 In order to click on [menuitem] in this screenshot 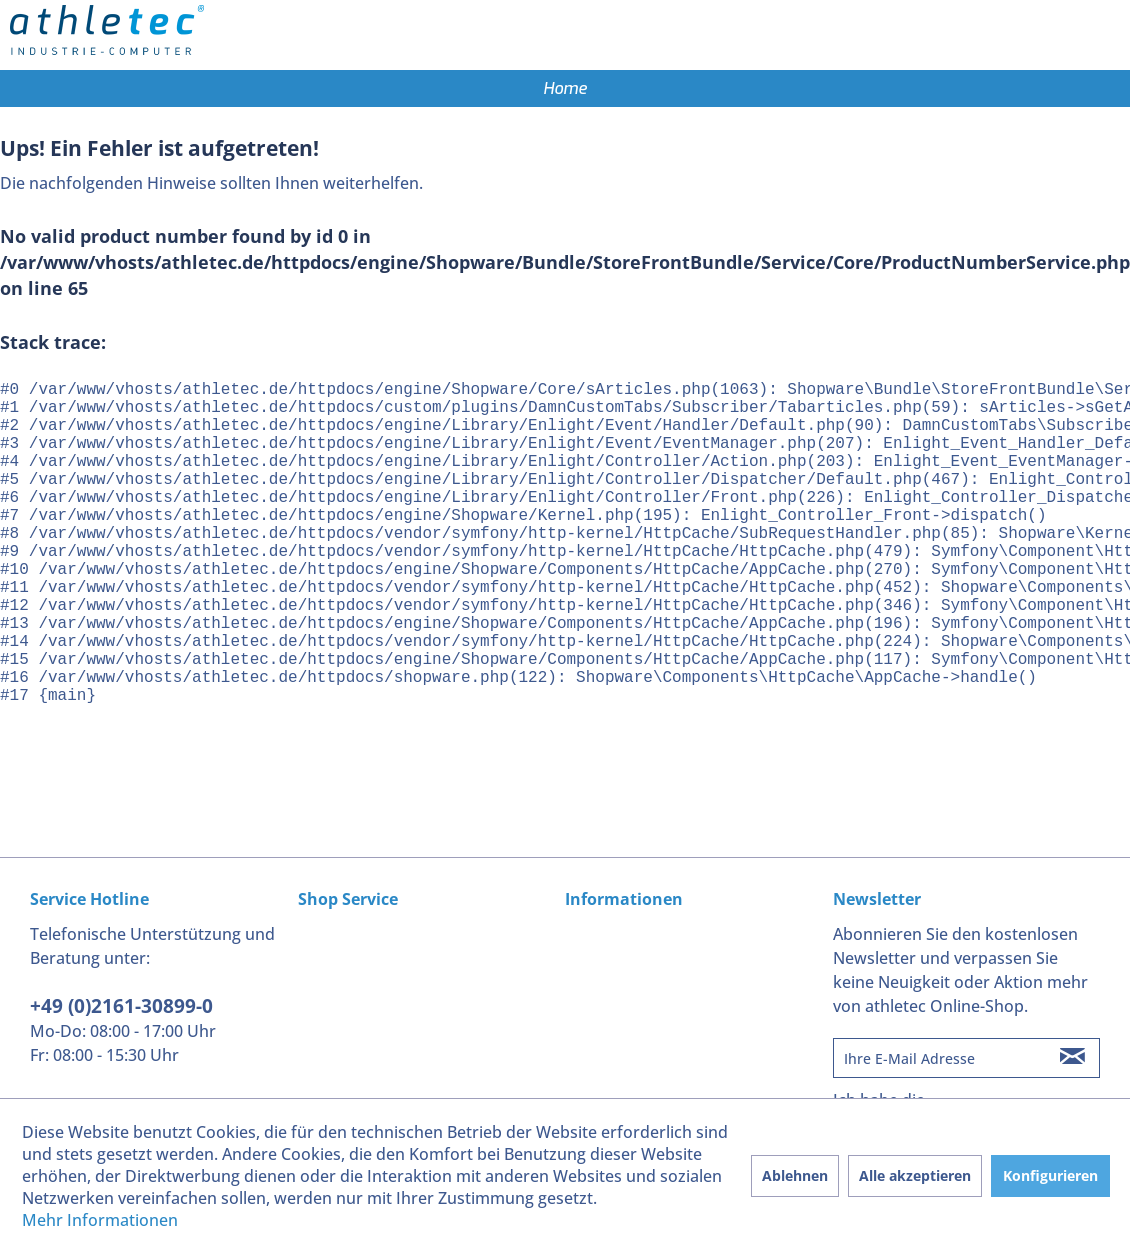, I will do `click(565, 88)`.